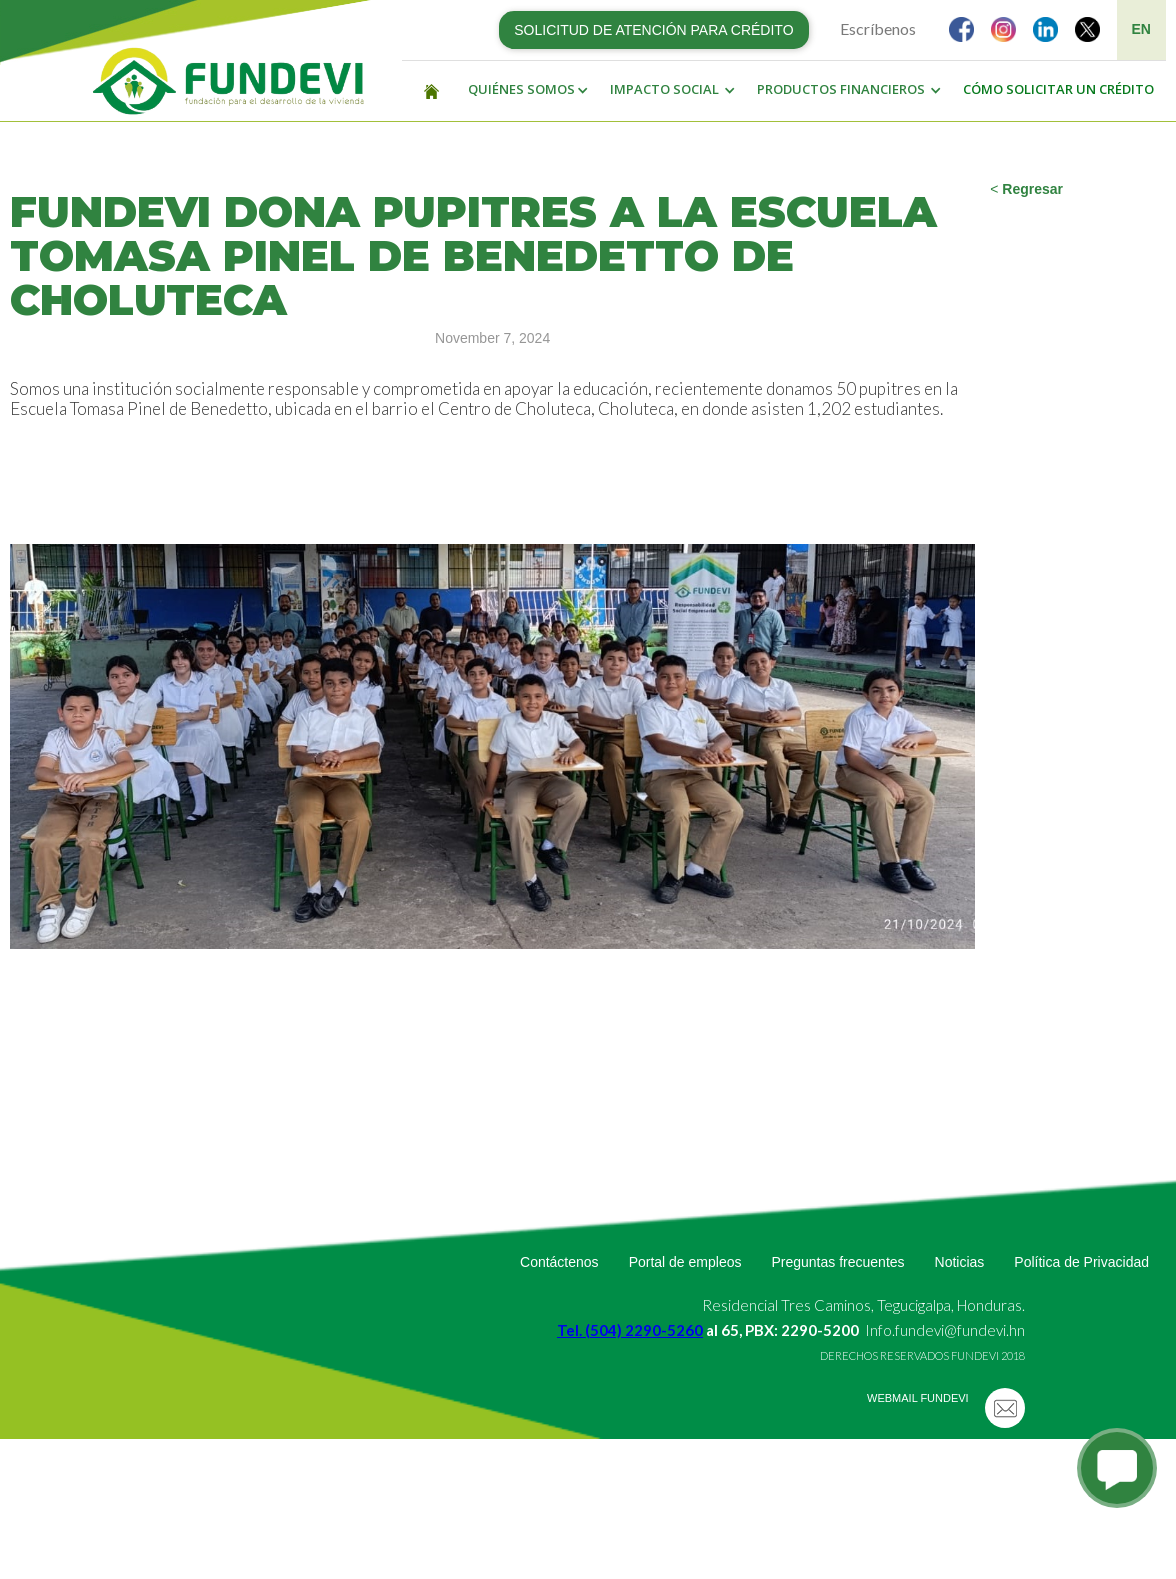 This screenshot has width=1176, height=1579. I want to click on Escríbenos, so click(878, 28).